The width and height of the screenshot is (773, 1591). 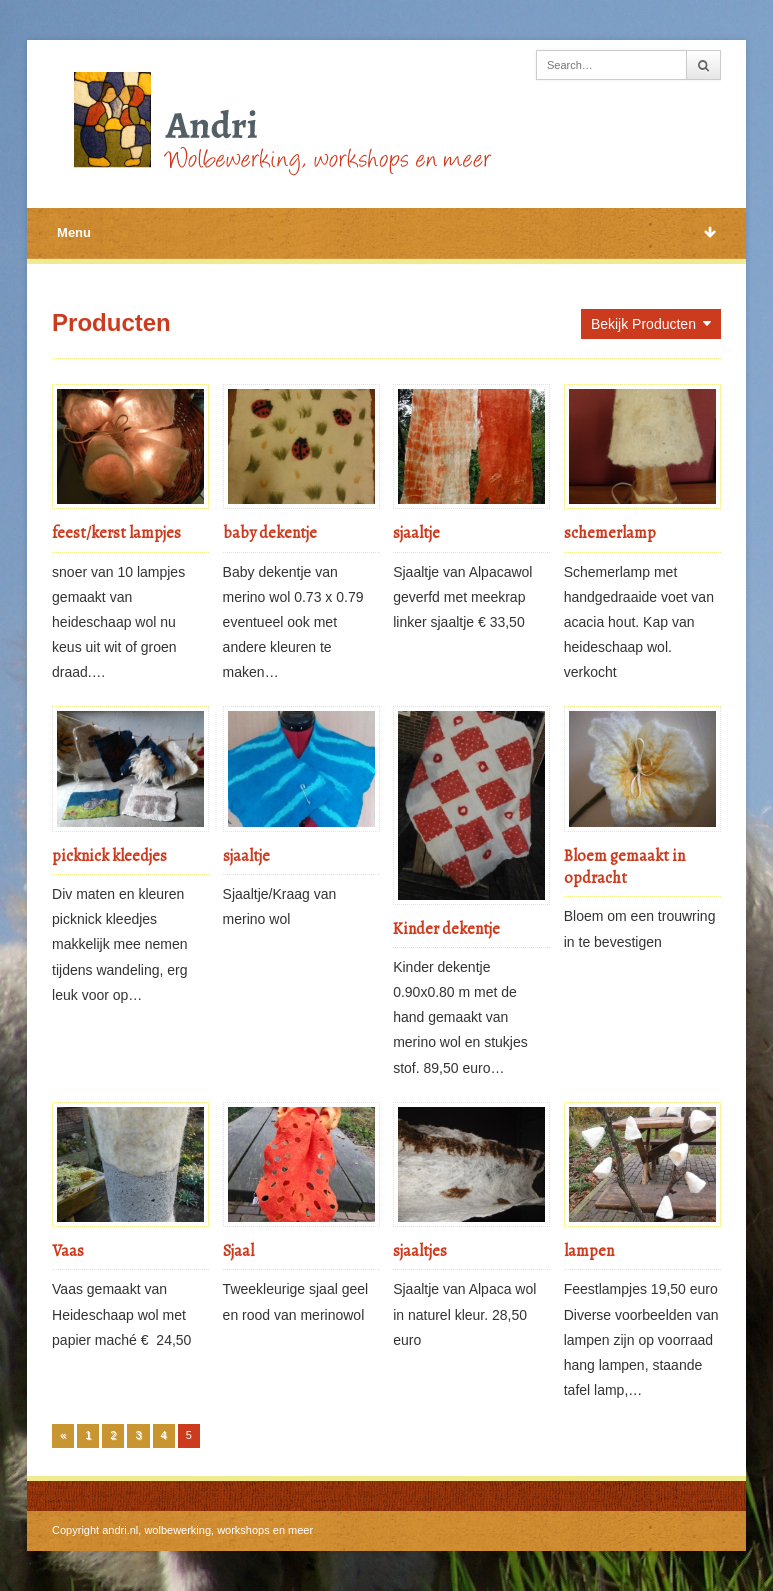 What do you see at coordinates (610, 533) in the screenshot?
I see `schemerlamp` at bounding box center [610, 533].